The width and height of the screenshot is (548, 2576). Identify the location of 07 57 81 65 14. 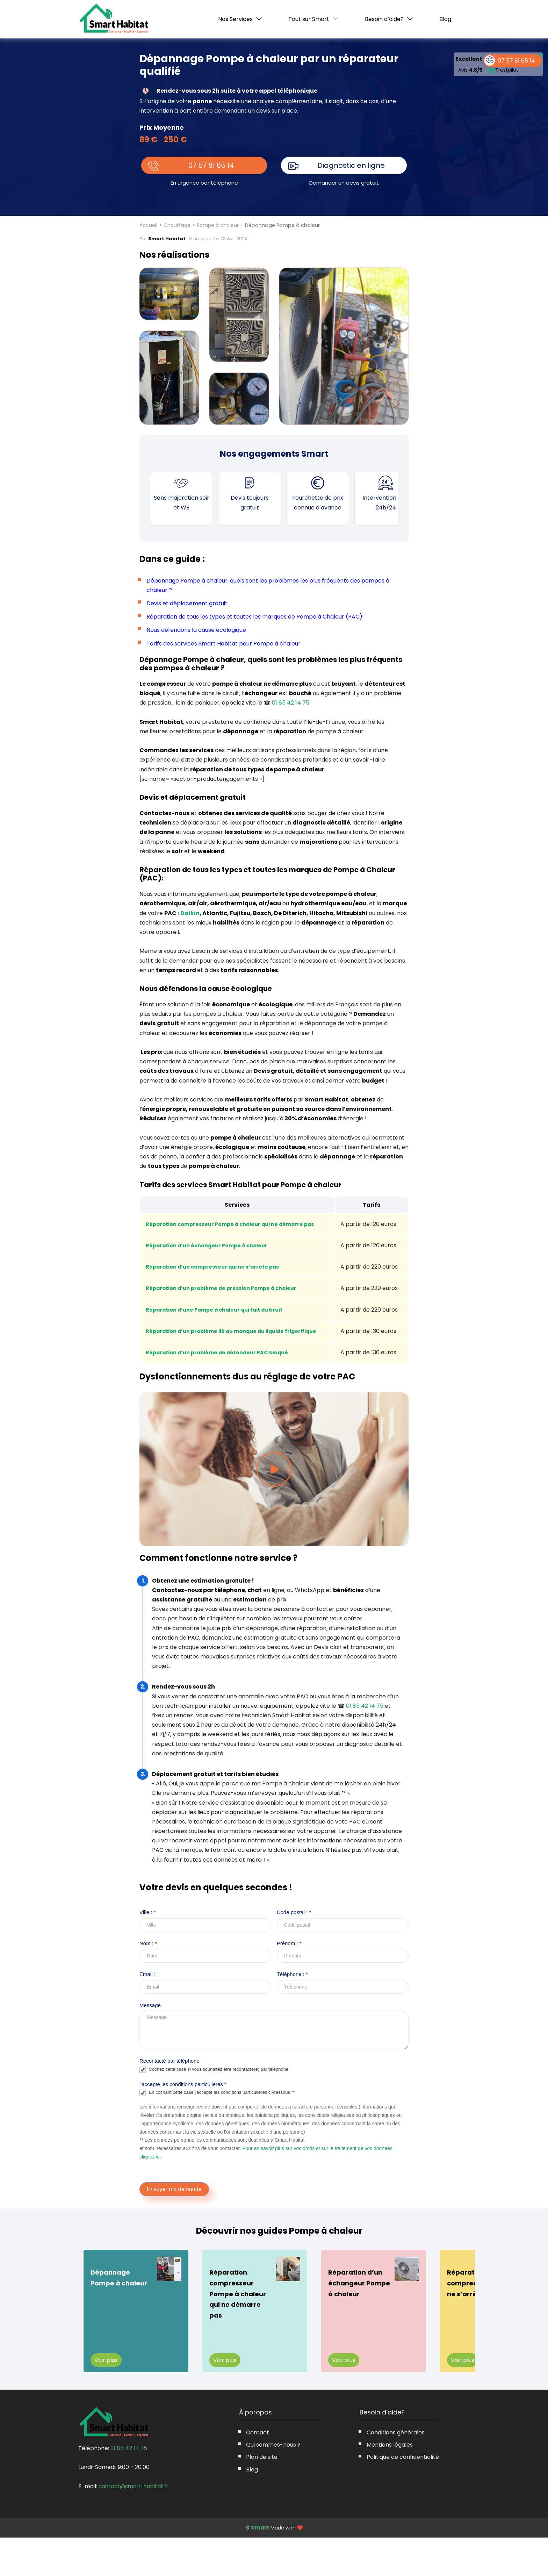
(212, 165).